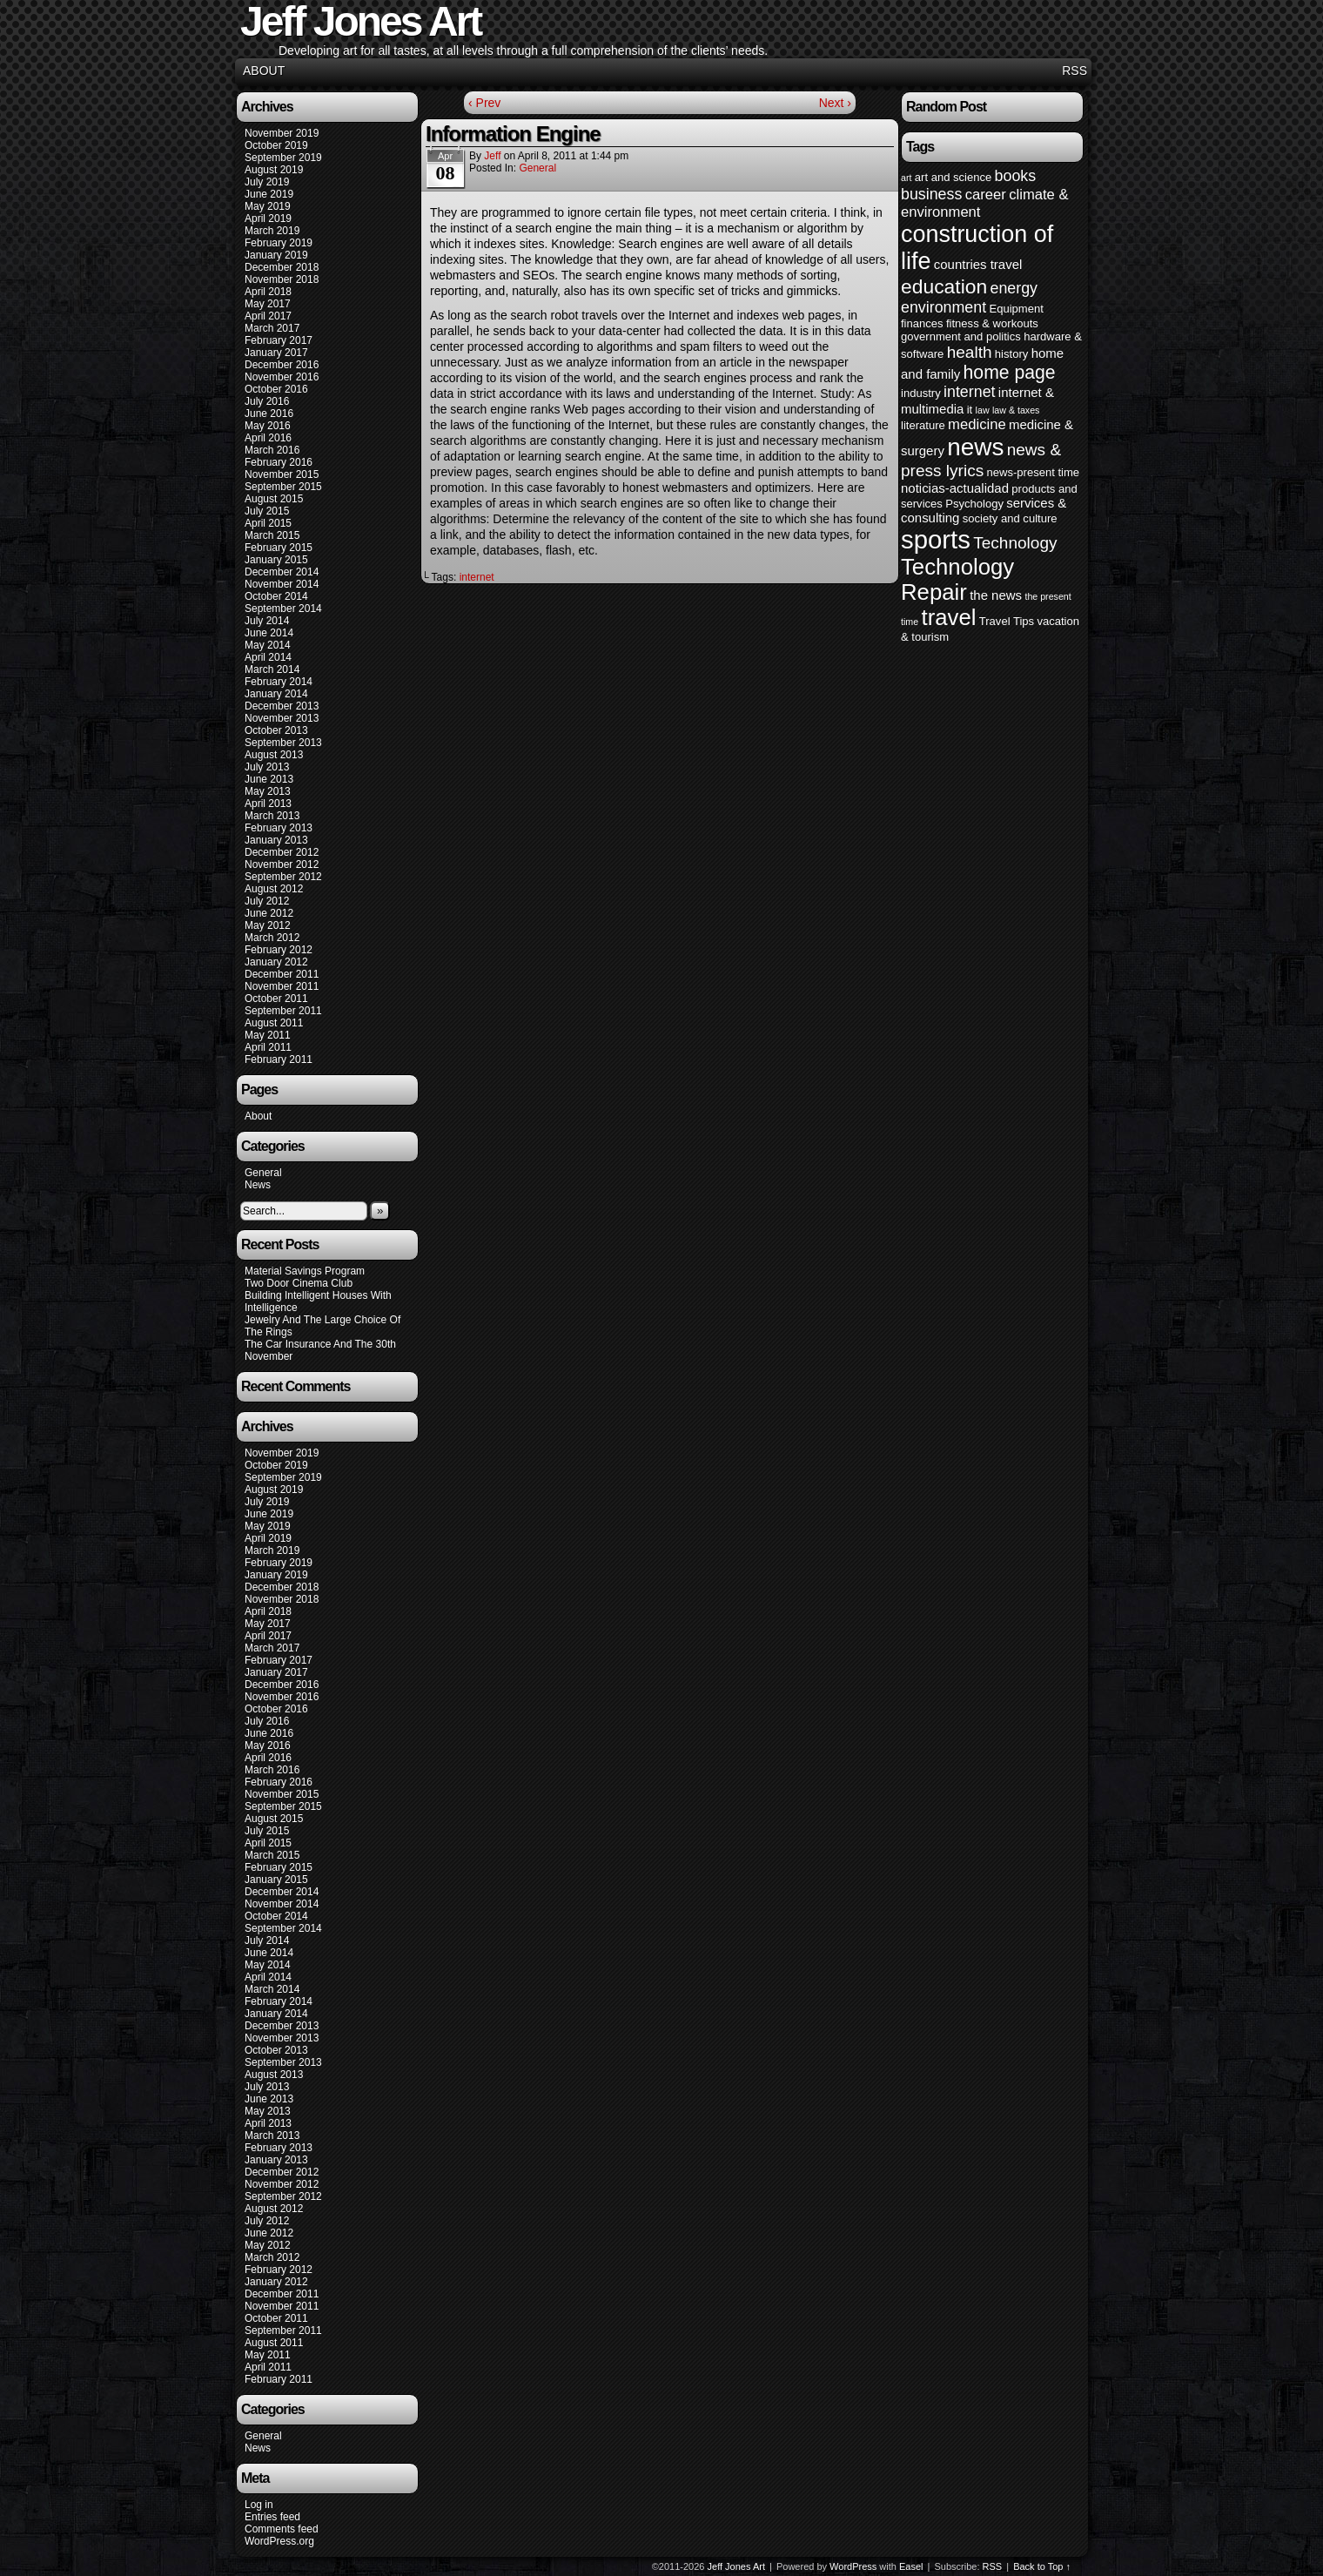  What do you see at coordinates (268, 791) in the screenshot?
I see `May 2013` at bounding box center [268, 791].